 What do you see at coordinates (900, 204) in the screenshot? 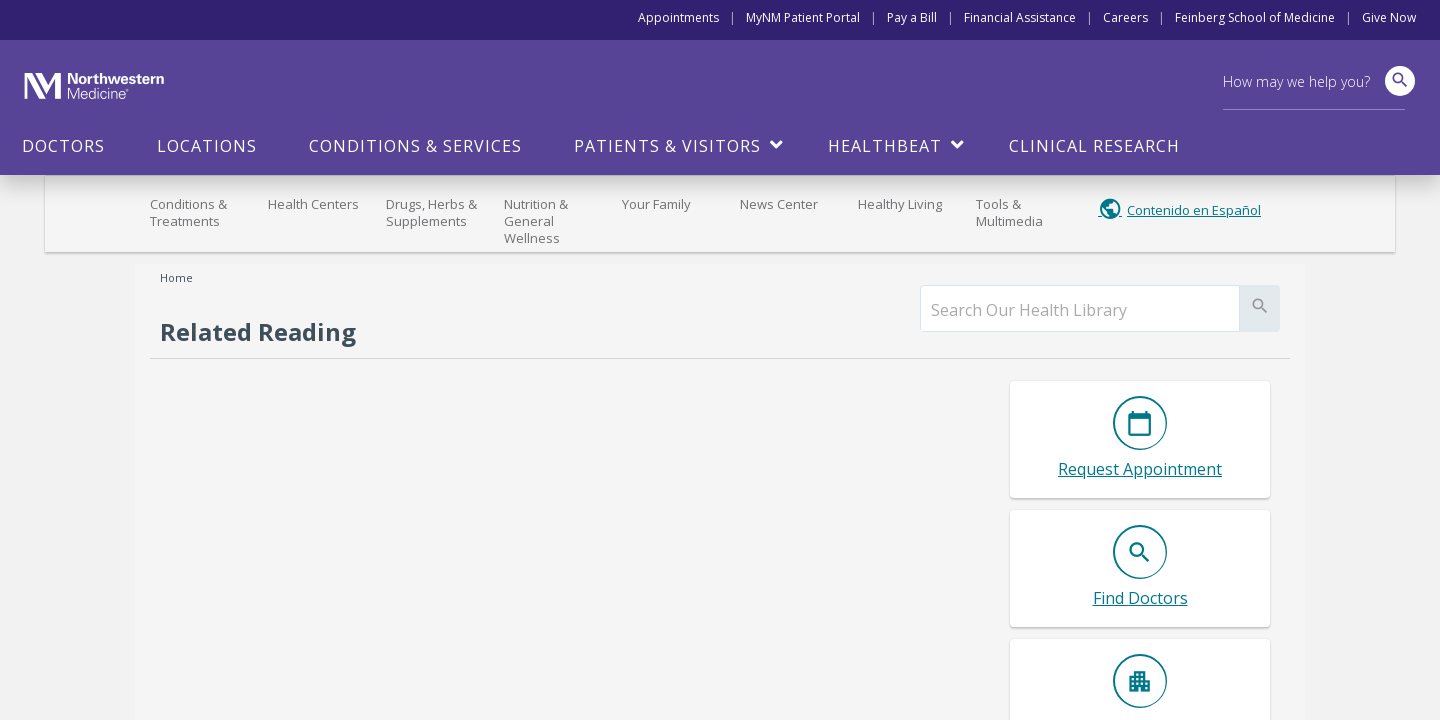
I see `Healthy Living` at bounding box center [900, 204].